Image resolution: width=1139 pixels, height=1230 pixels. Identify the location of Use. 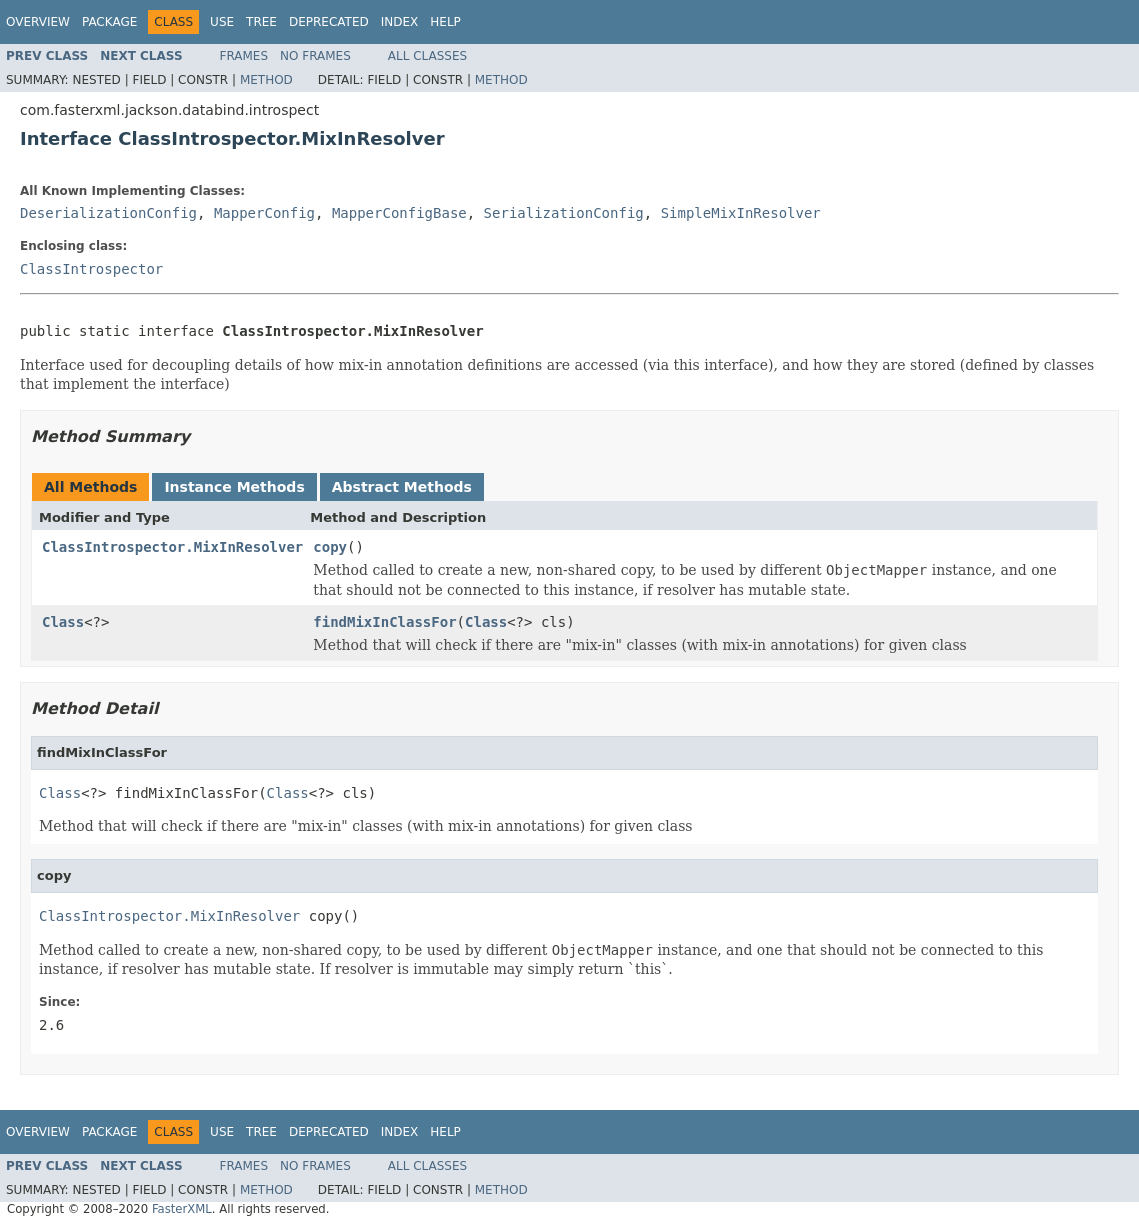
(222, 22).